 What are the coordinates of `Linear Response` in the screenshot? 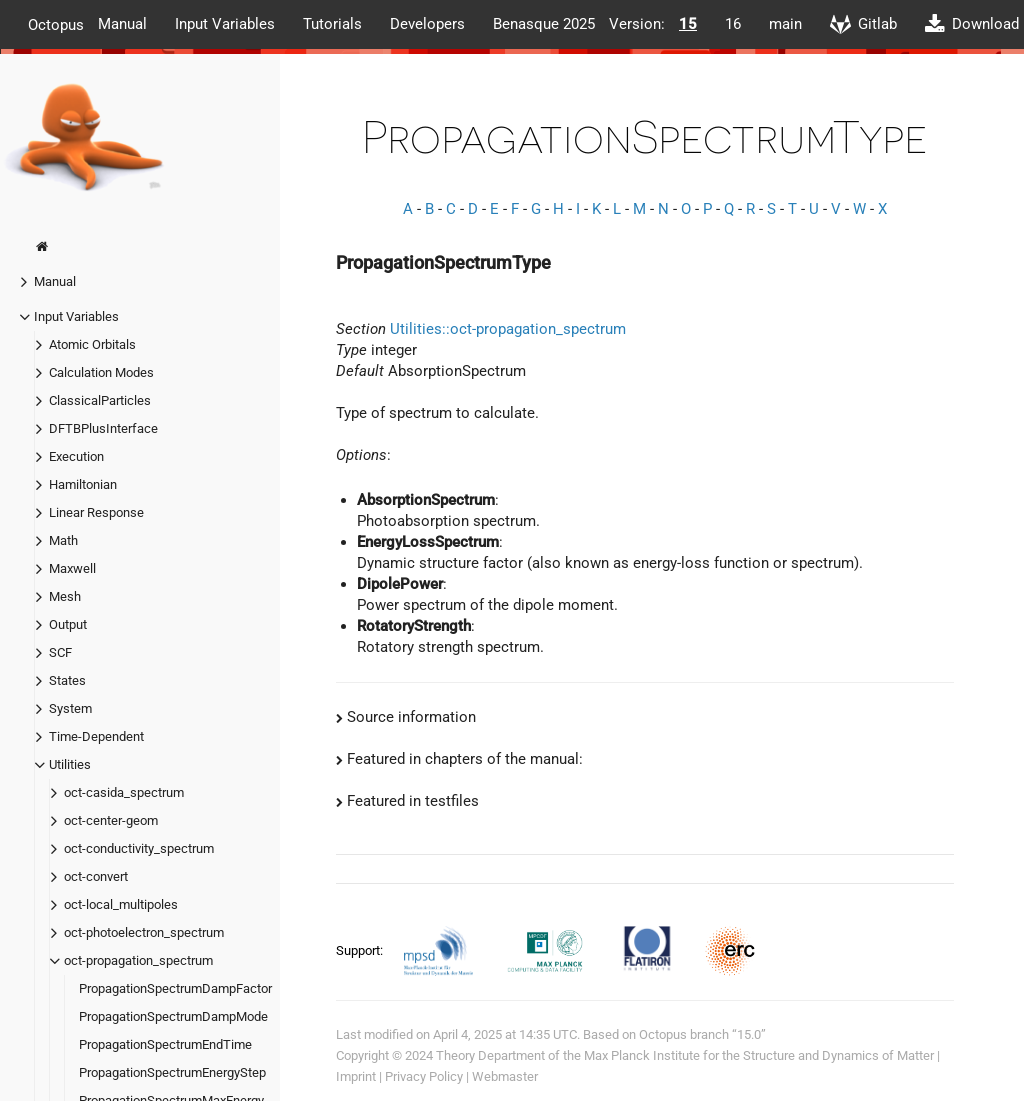 It's located at (96, 512).